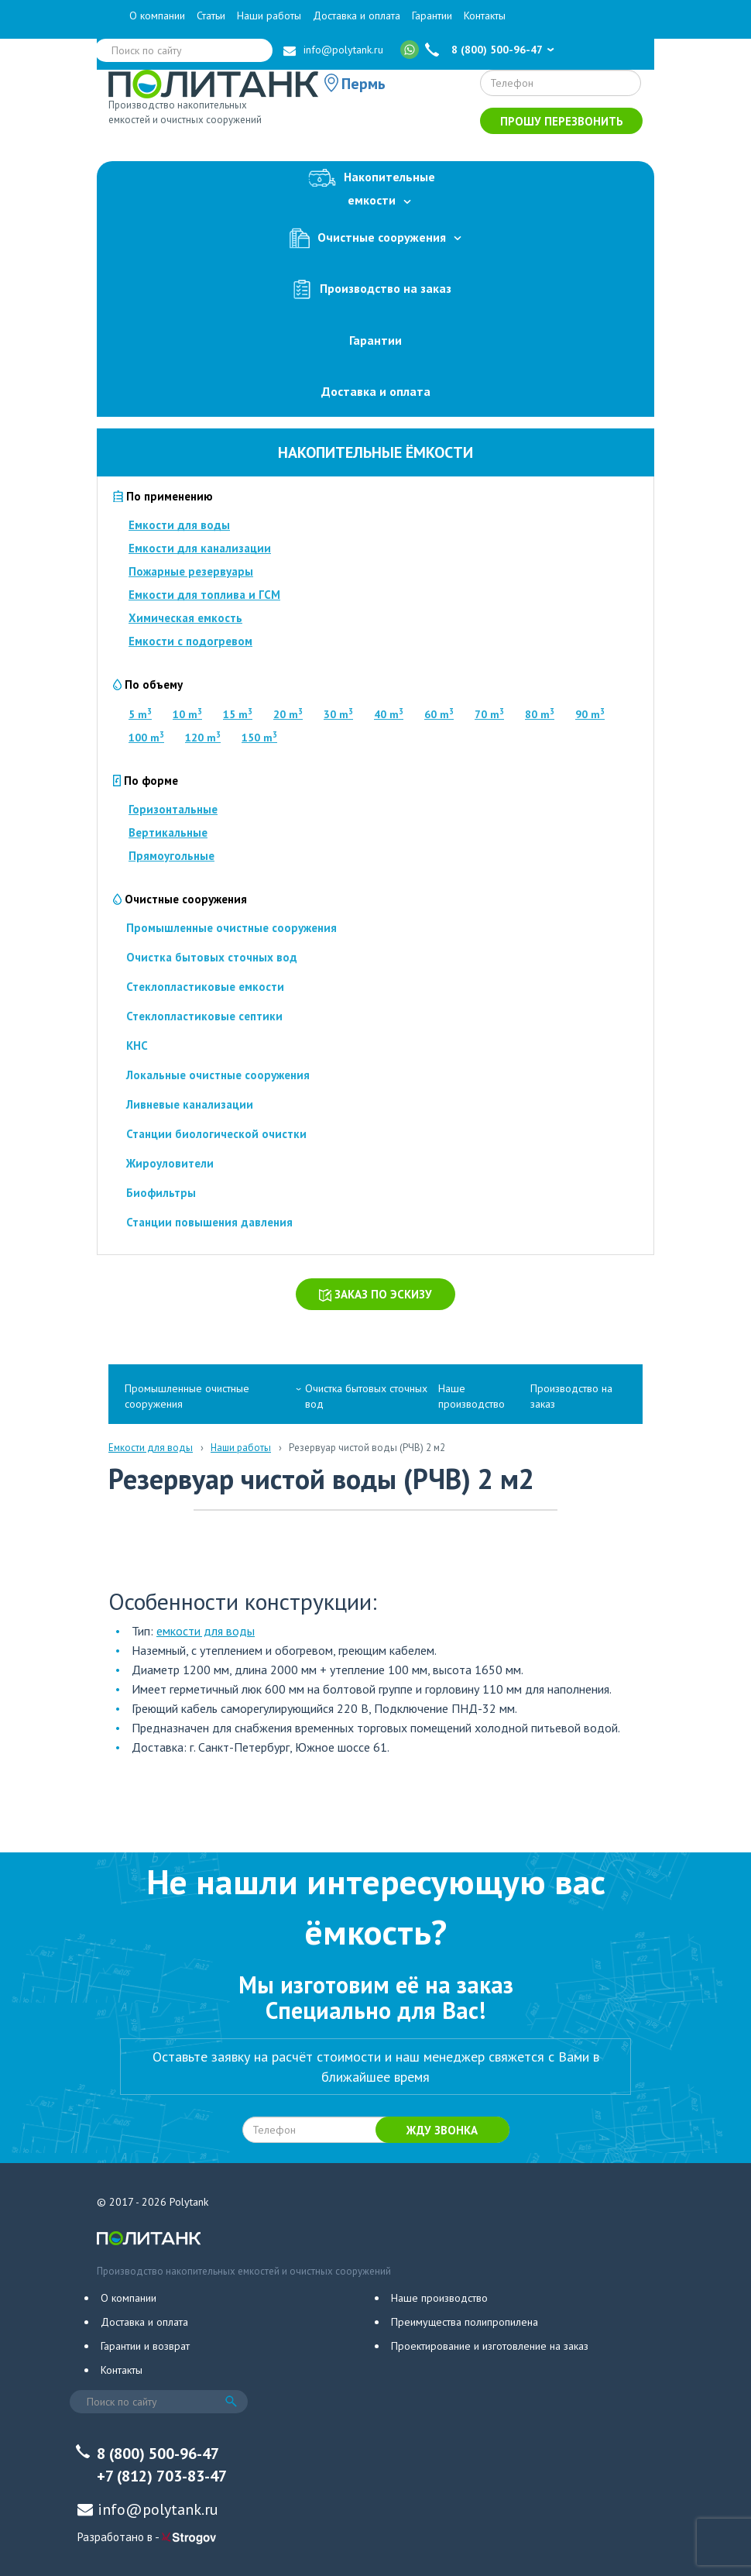  I want to click on Стеклопластиковые емкости, so click(205, 986).